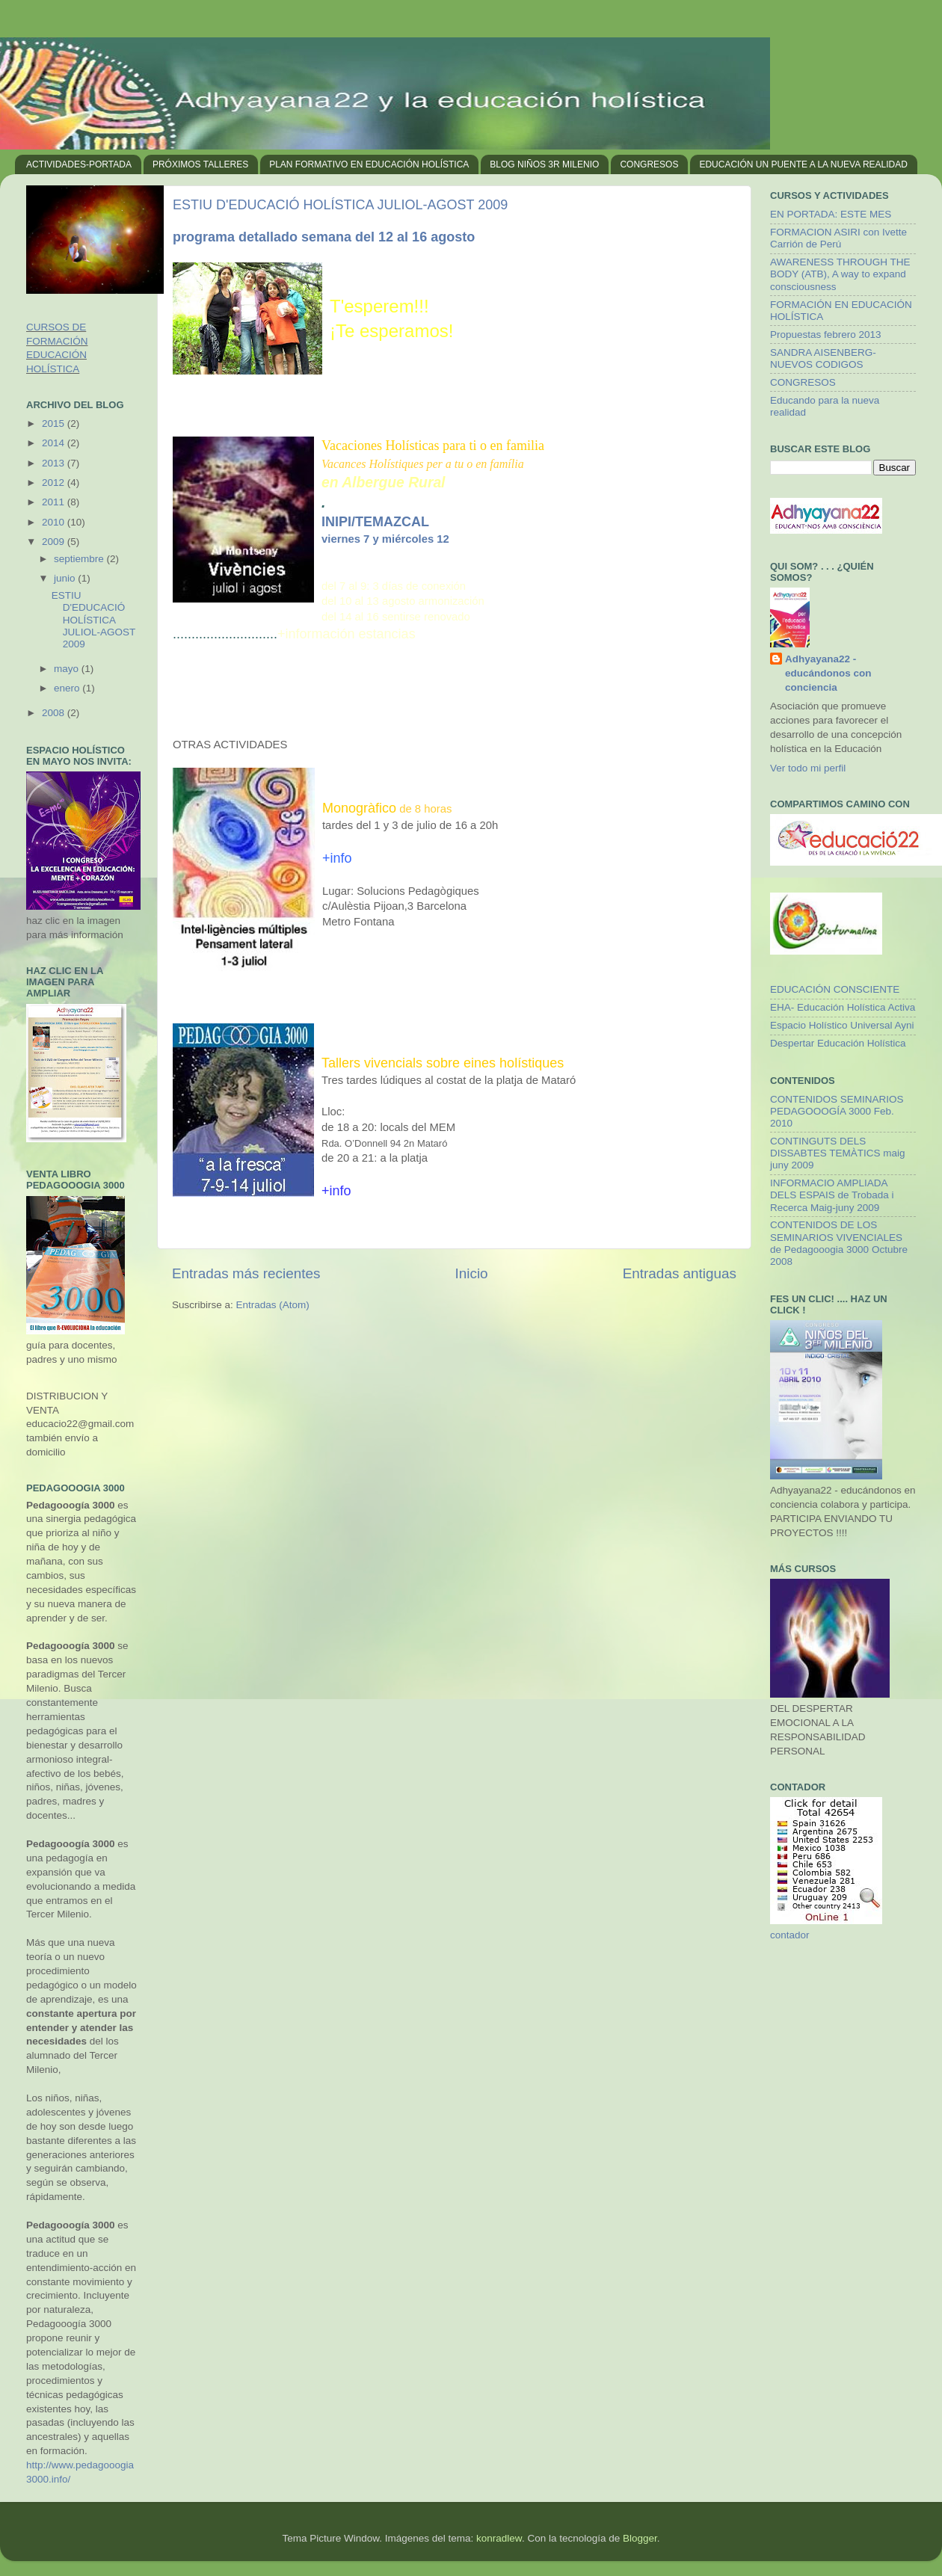 The image size is (942, 2576). Describe the element at coordinates (499, 2538) in the screenshot. I see `konradlew` at that location.